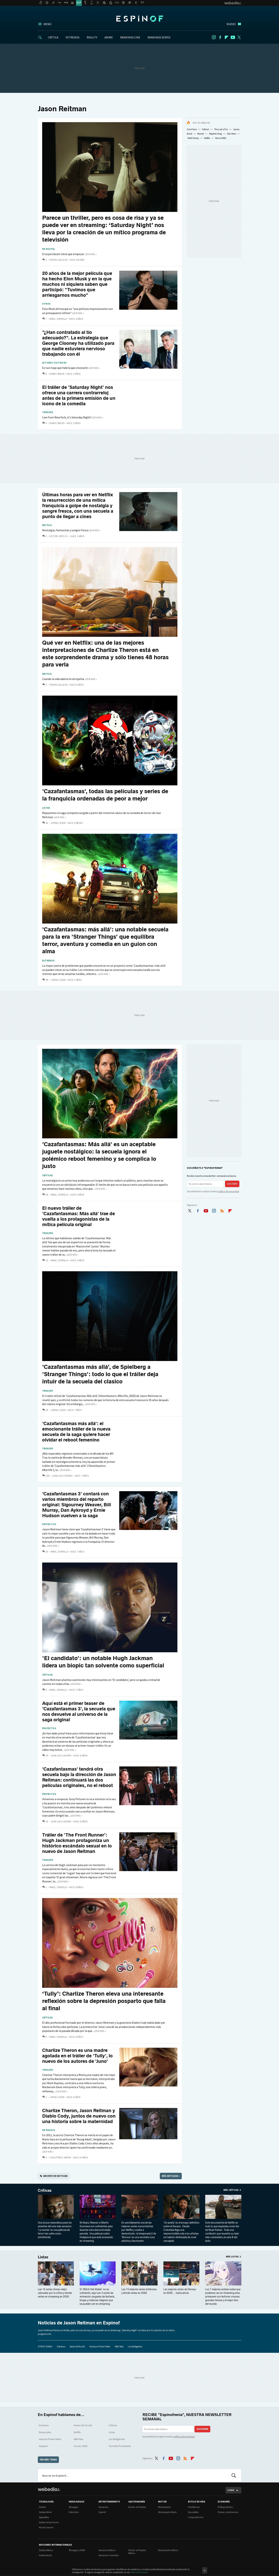  Describe the element at coordinates (193, 138) in the screenshot. I see `Walt Disney` at that location.